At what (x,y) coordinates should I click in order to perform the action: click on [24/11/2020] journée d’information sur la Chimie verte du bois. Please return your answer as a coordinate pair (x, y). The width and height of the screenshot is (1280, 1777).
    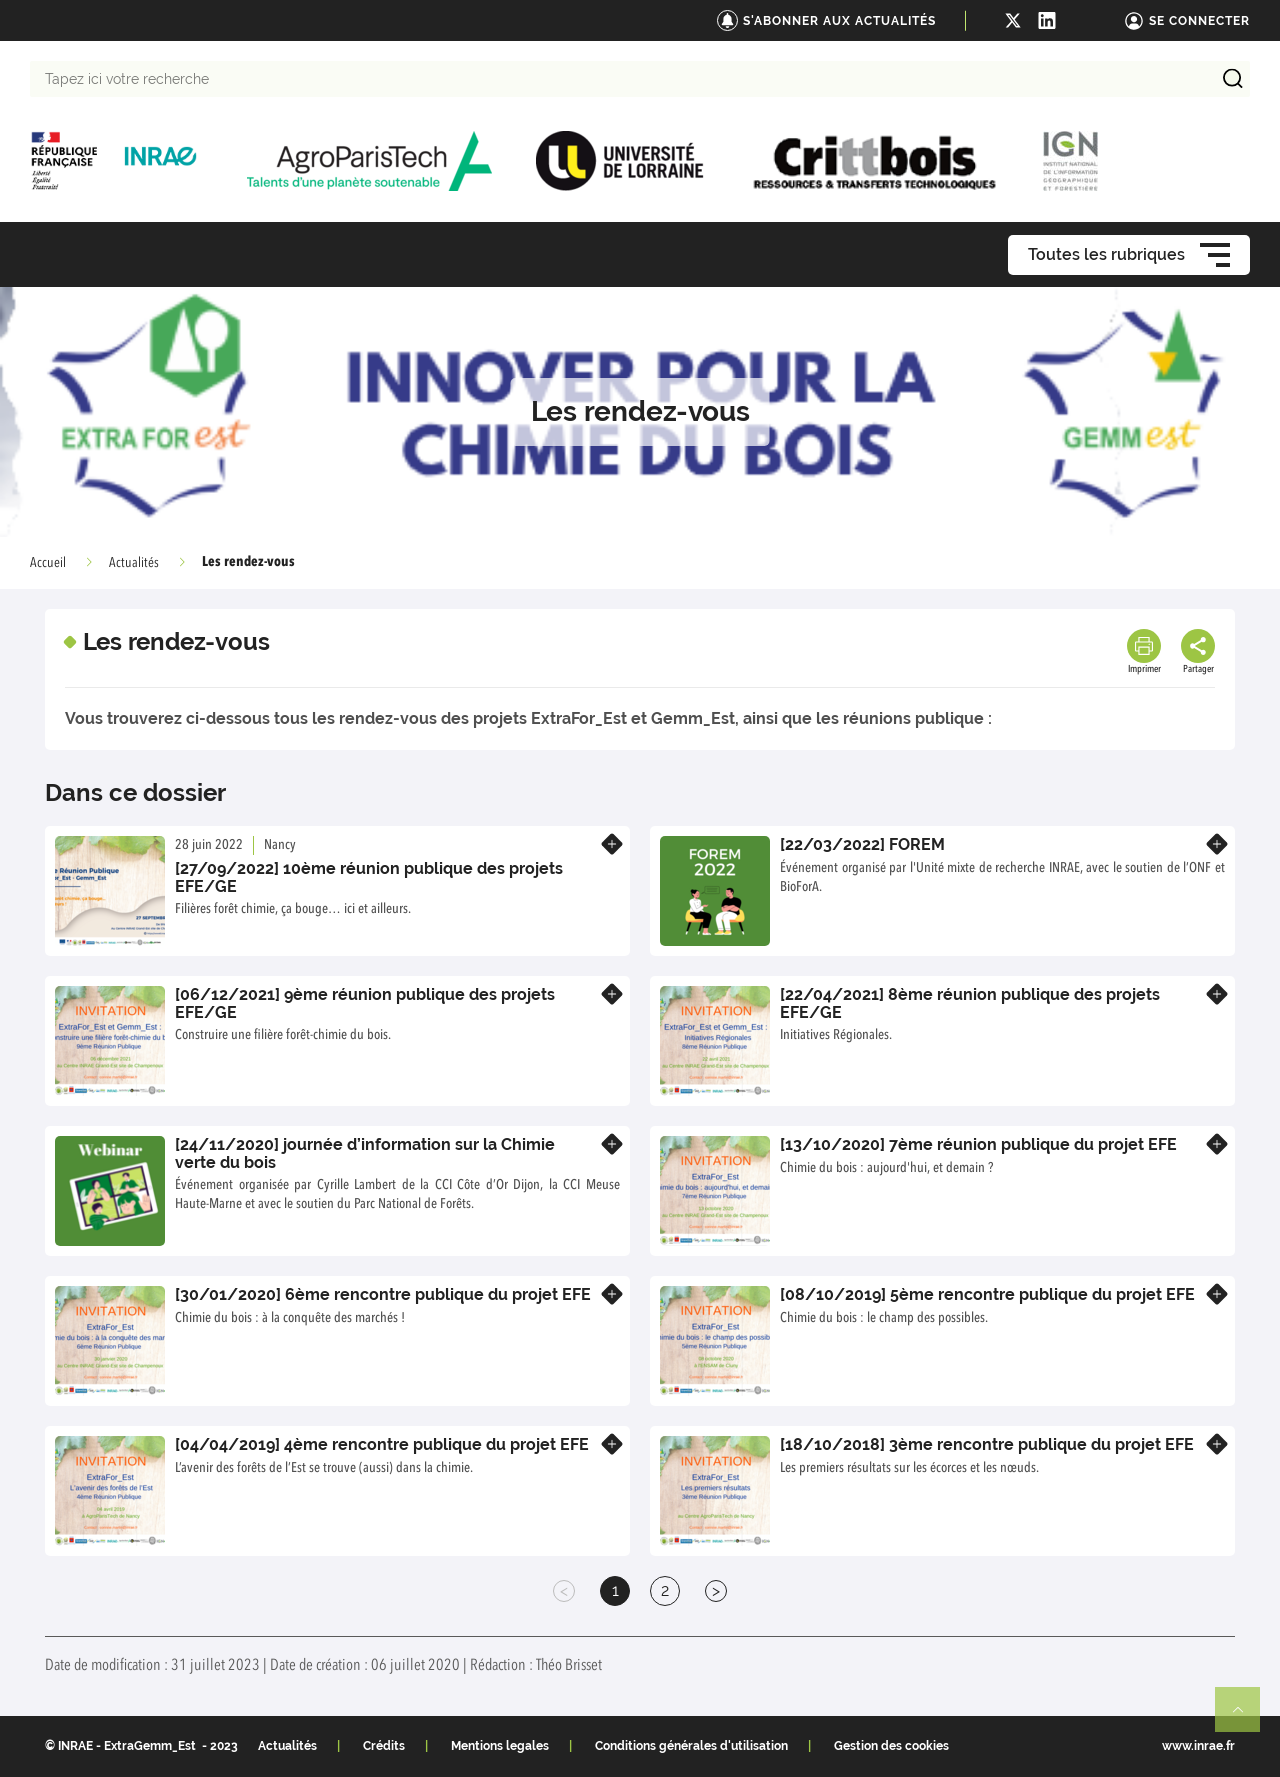
    Looking at the image, I should click on (365, 1153).